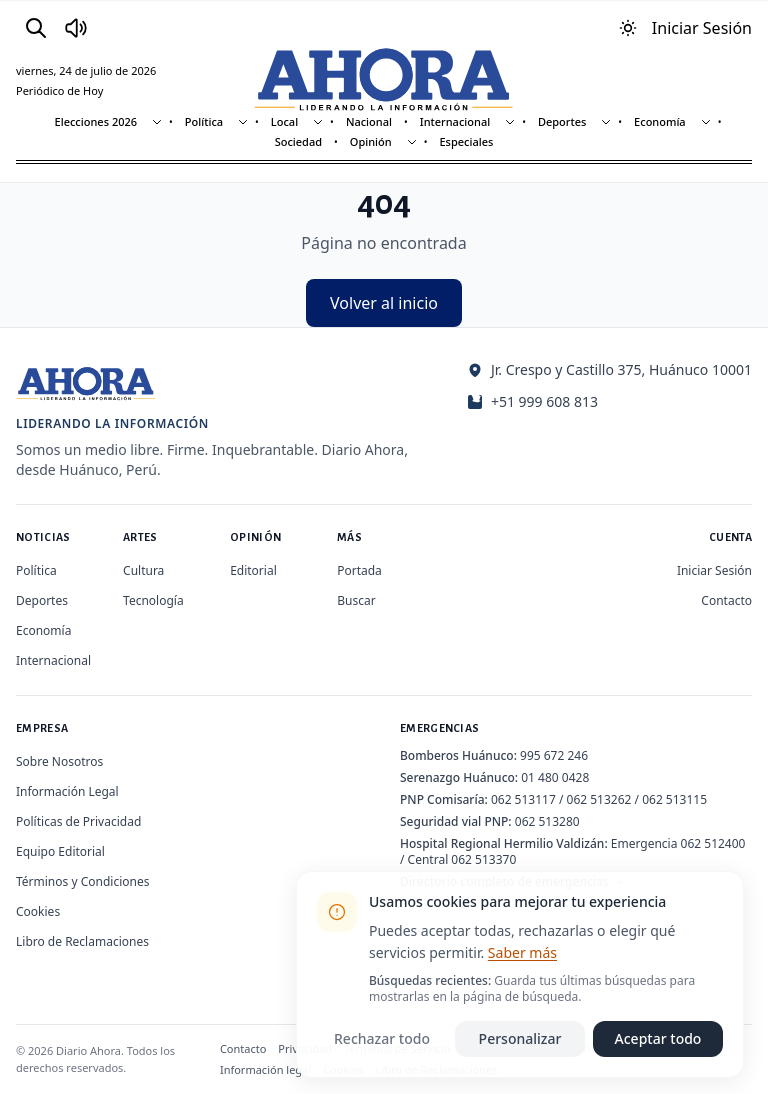 Image resolution: width=768 pixels, height=1094 pixels. Describe the element at coordinates (658, 1038) in the screenshot. I see `Aceptar todo` at that location.